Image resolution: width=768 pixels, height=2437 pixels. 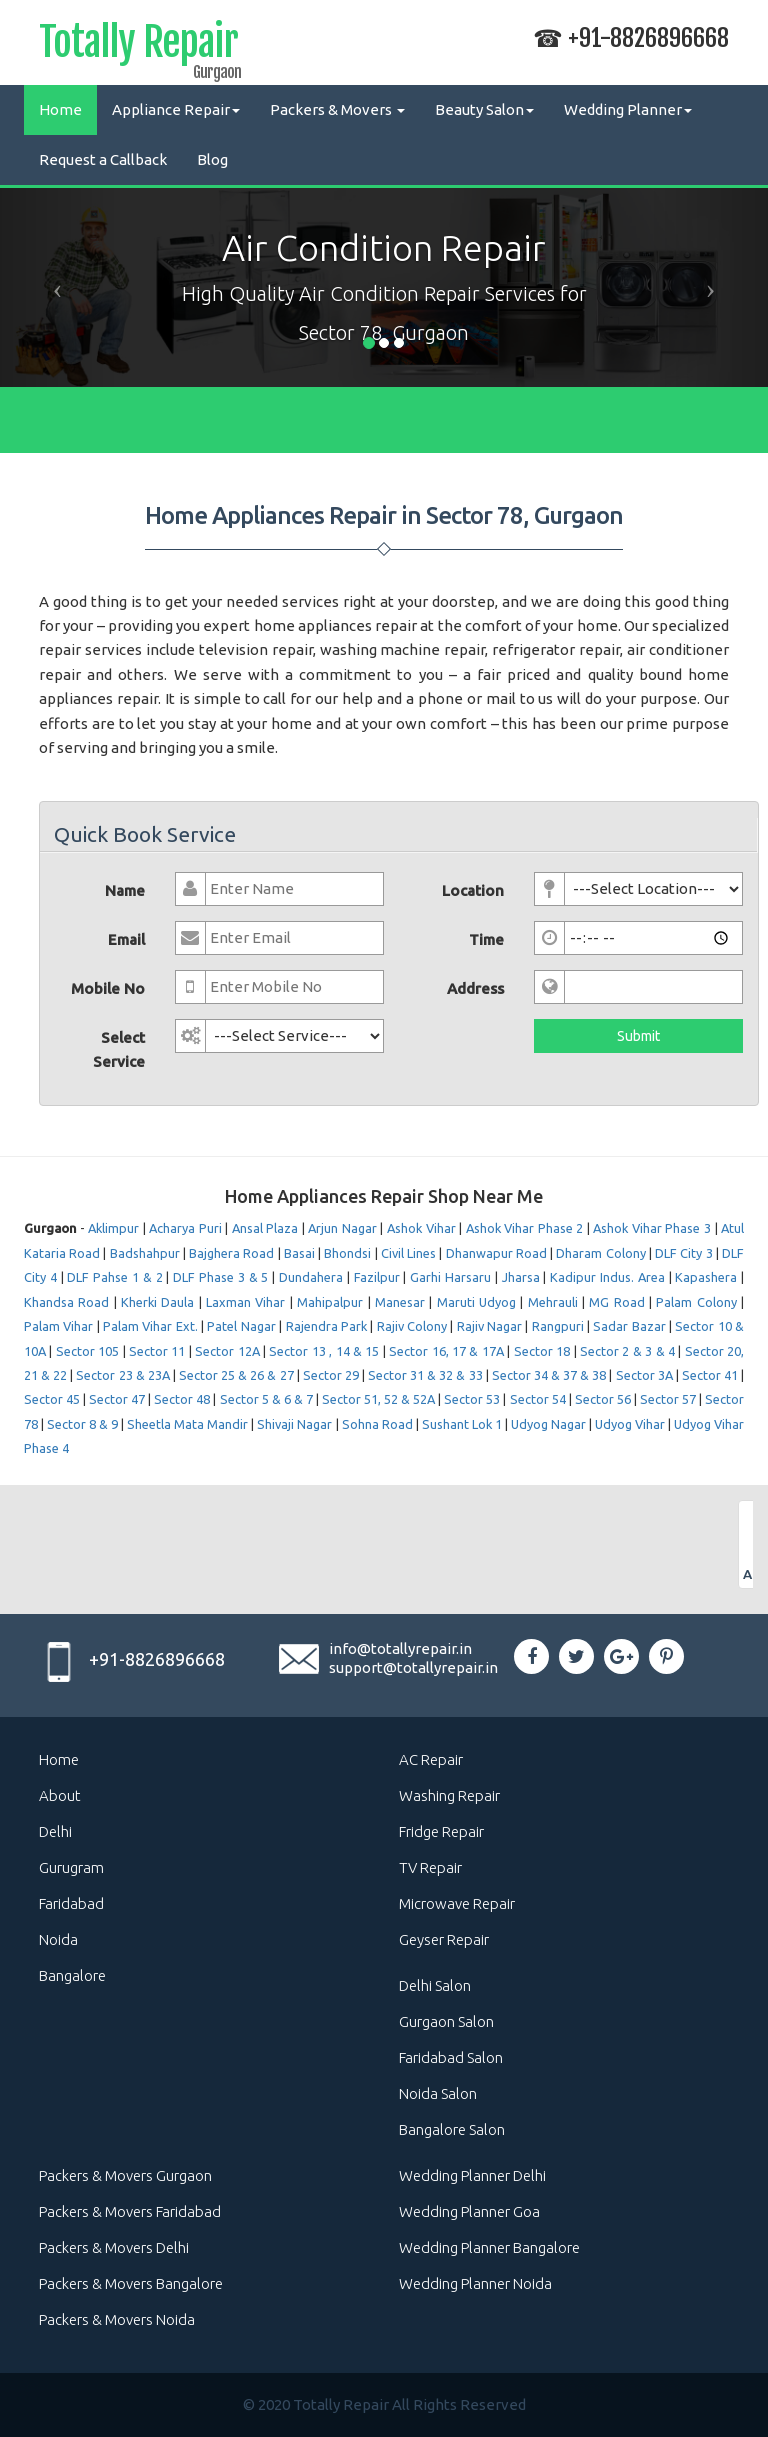 I want to click on Packers & Movers Gurgaon, so click(x=125, y=2175).